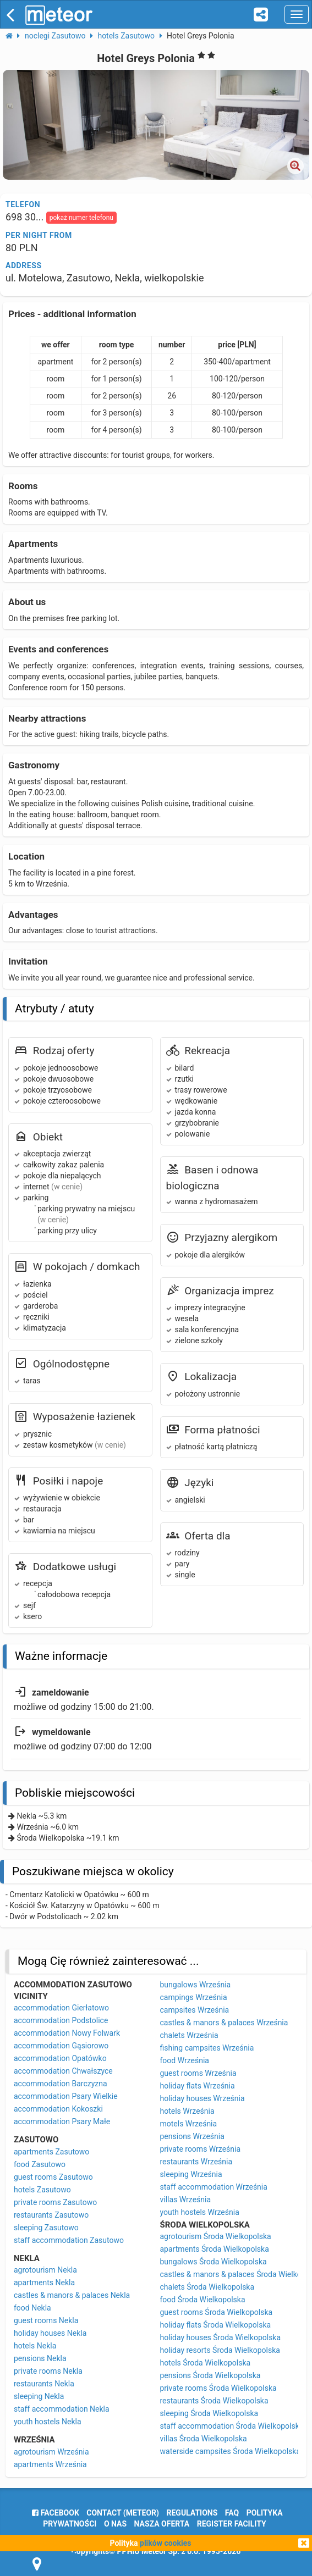  Describe the element at coordinates (214, 2249) in the screenshot. I see `apartments Środa Wielkopolska` at that location.